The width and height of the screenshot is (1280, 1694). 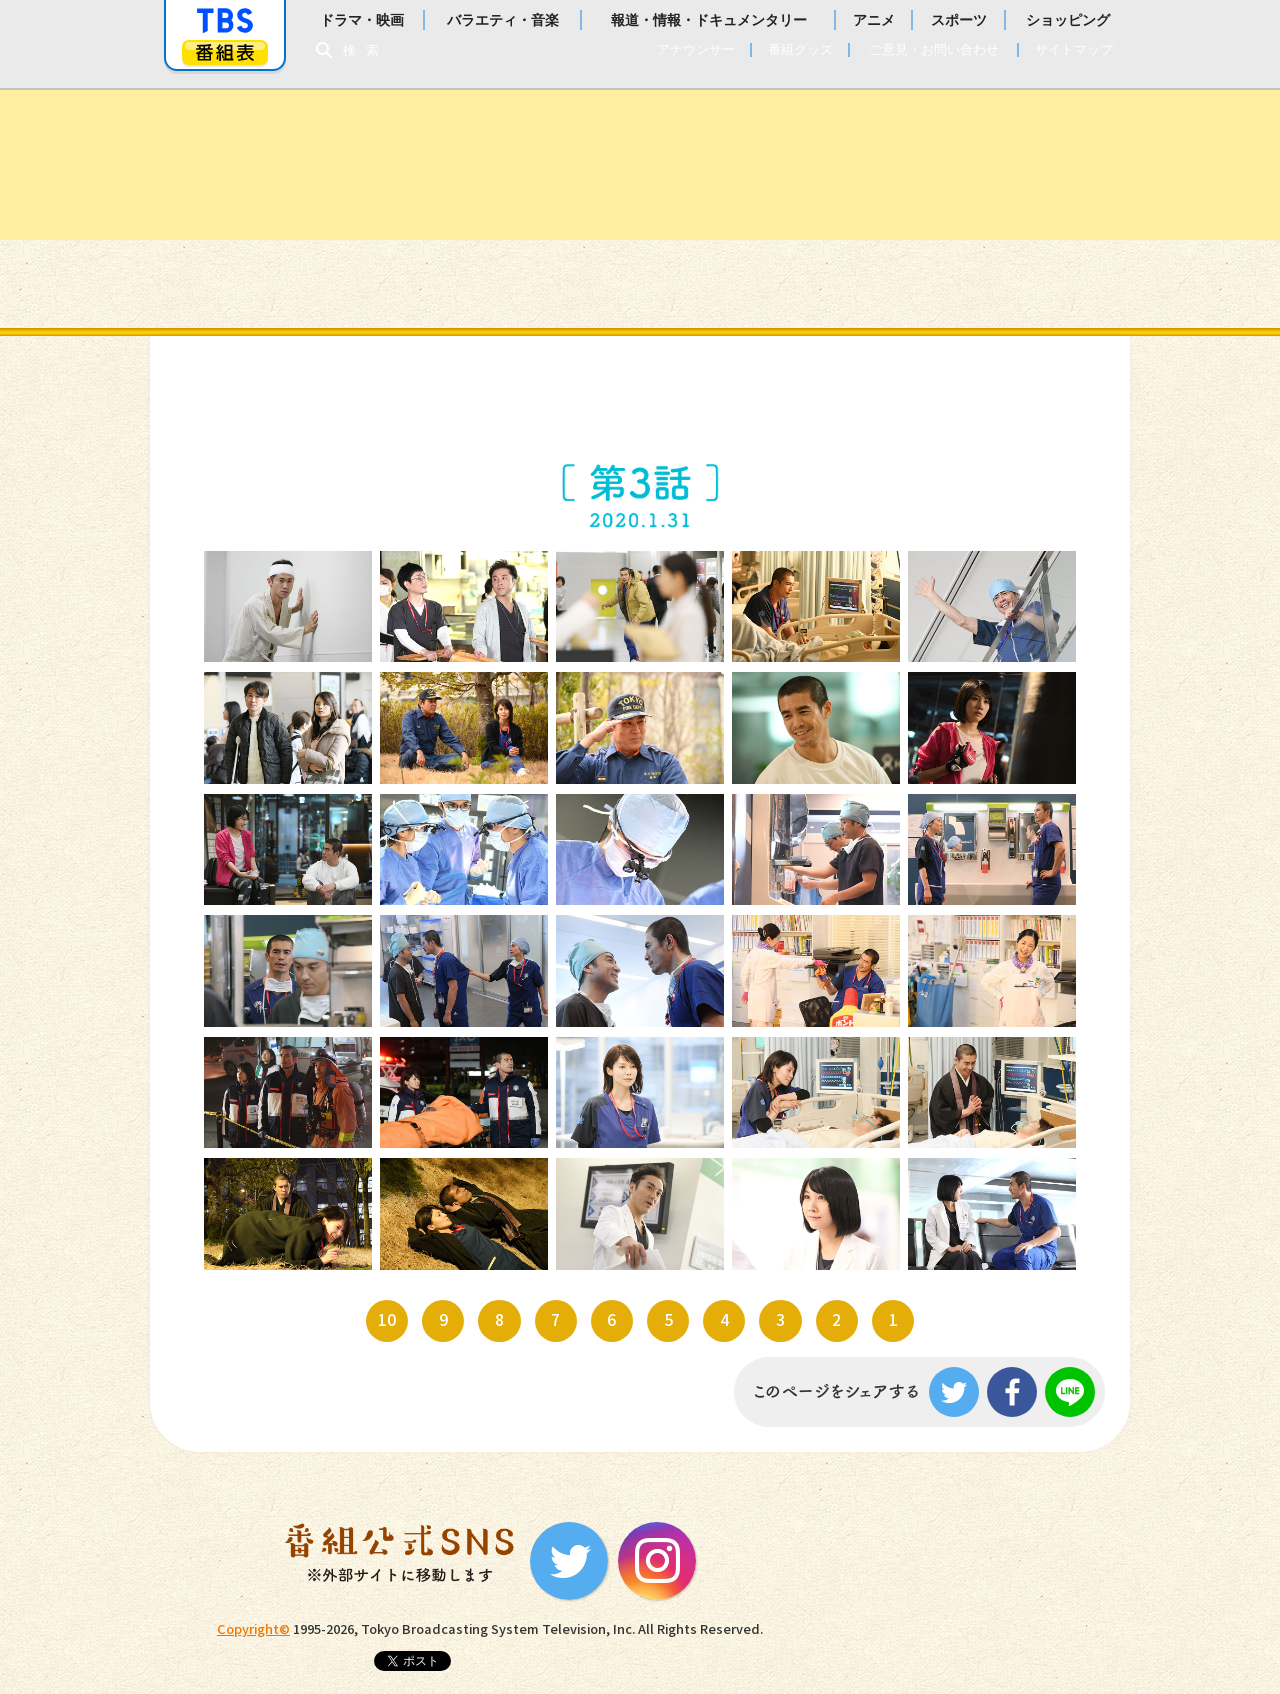 I want to click on 28, so click(x=610, y=1198).